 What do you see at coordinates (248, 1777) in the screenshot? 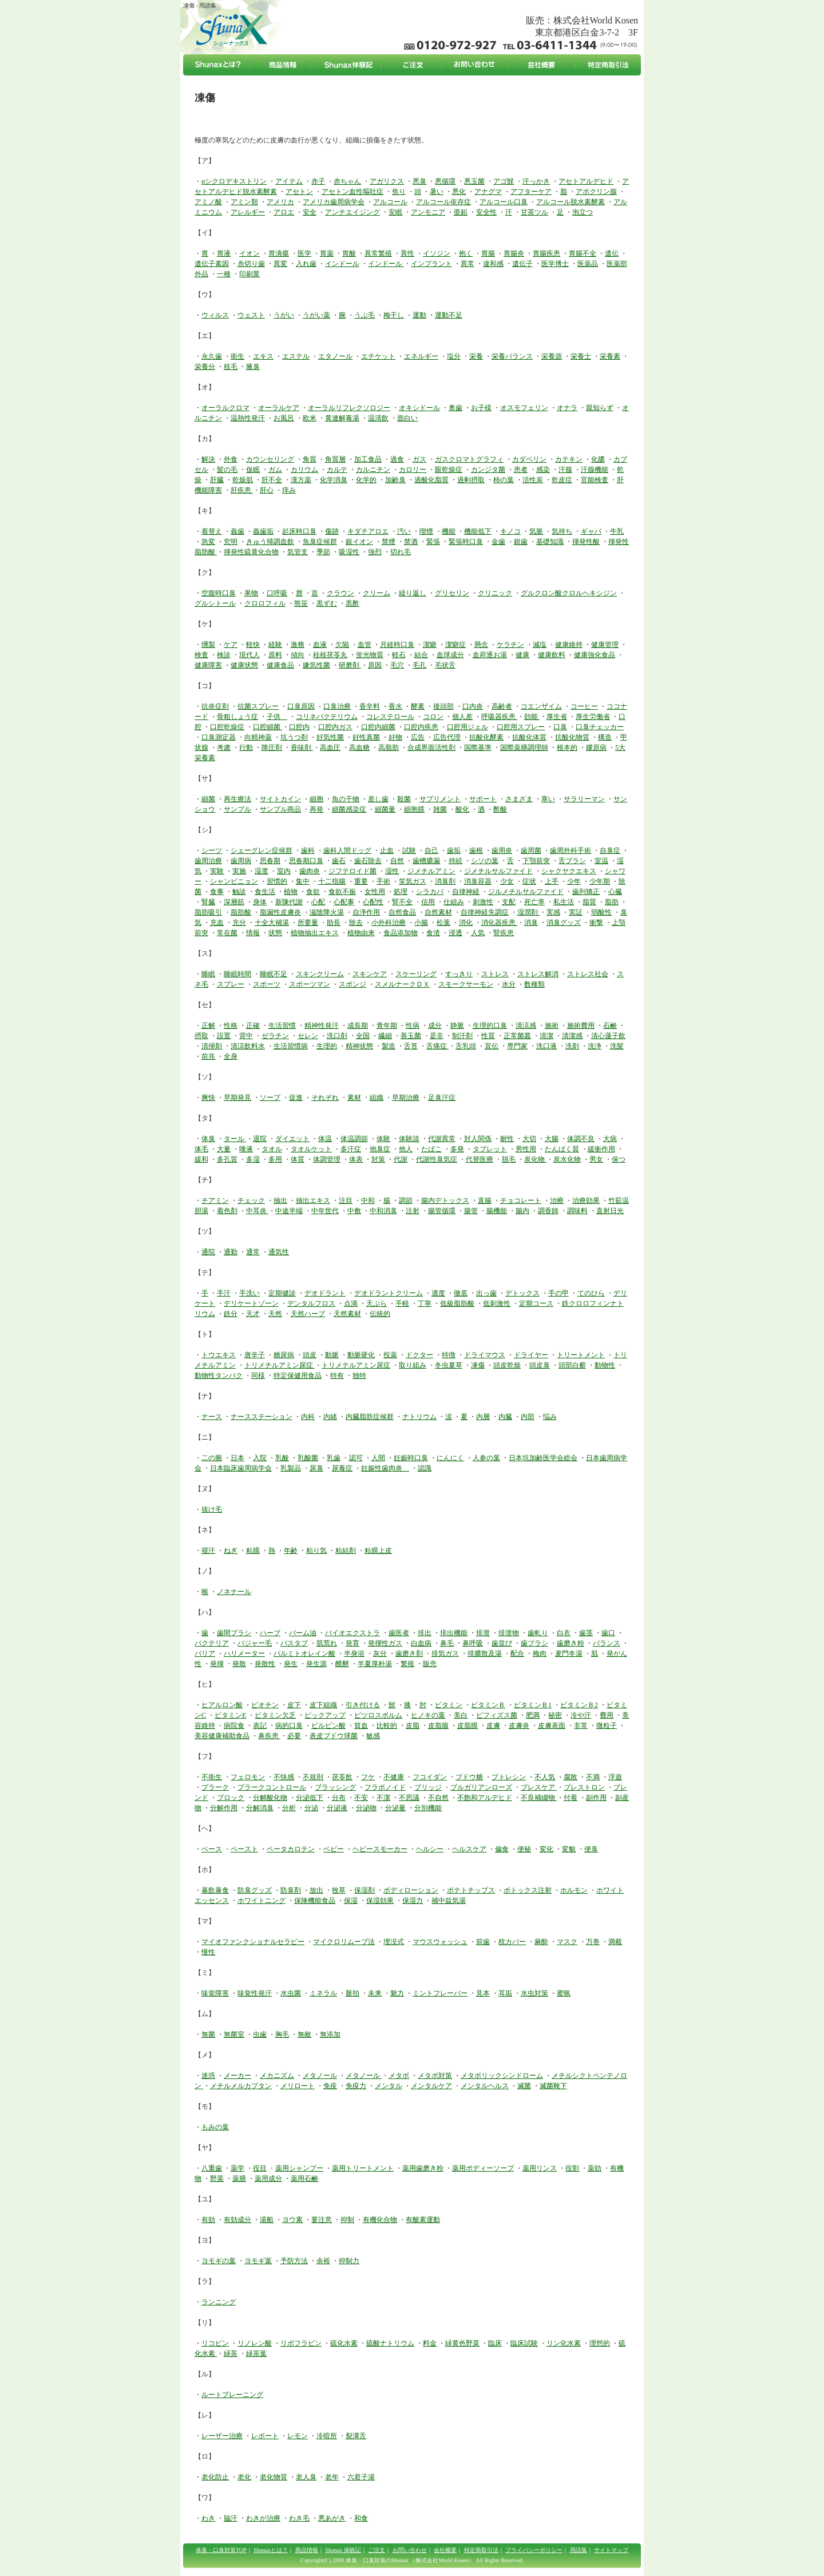
I see `フェロモン` at bounding box center [248, 1777].